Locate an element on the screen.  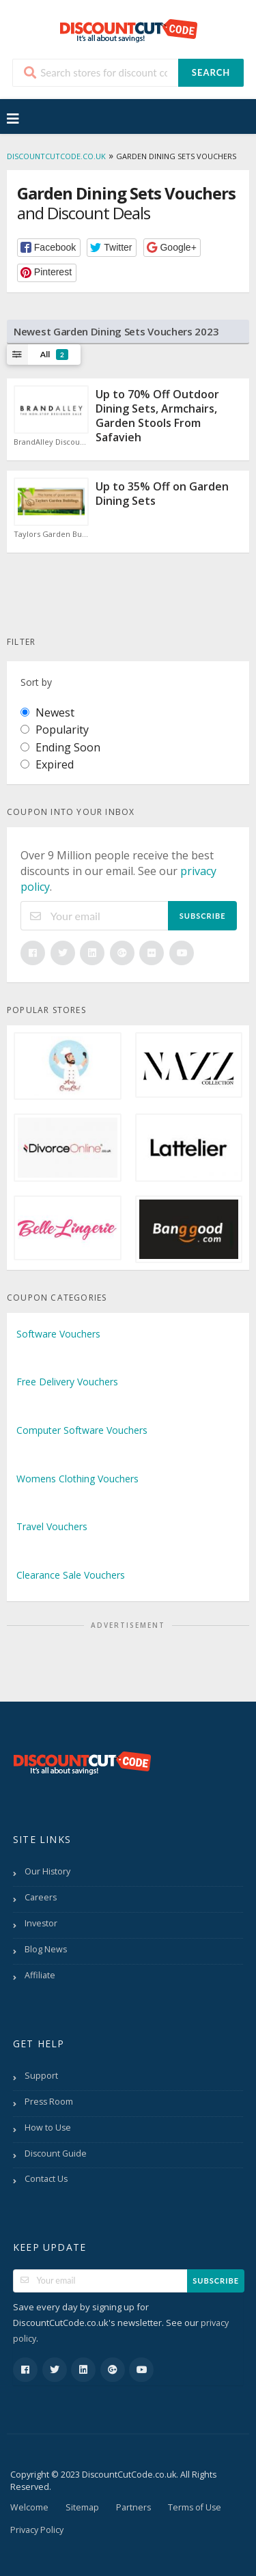
Clearance Sale Vouchers is located at coordinates (70, 1574).